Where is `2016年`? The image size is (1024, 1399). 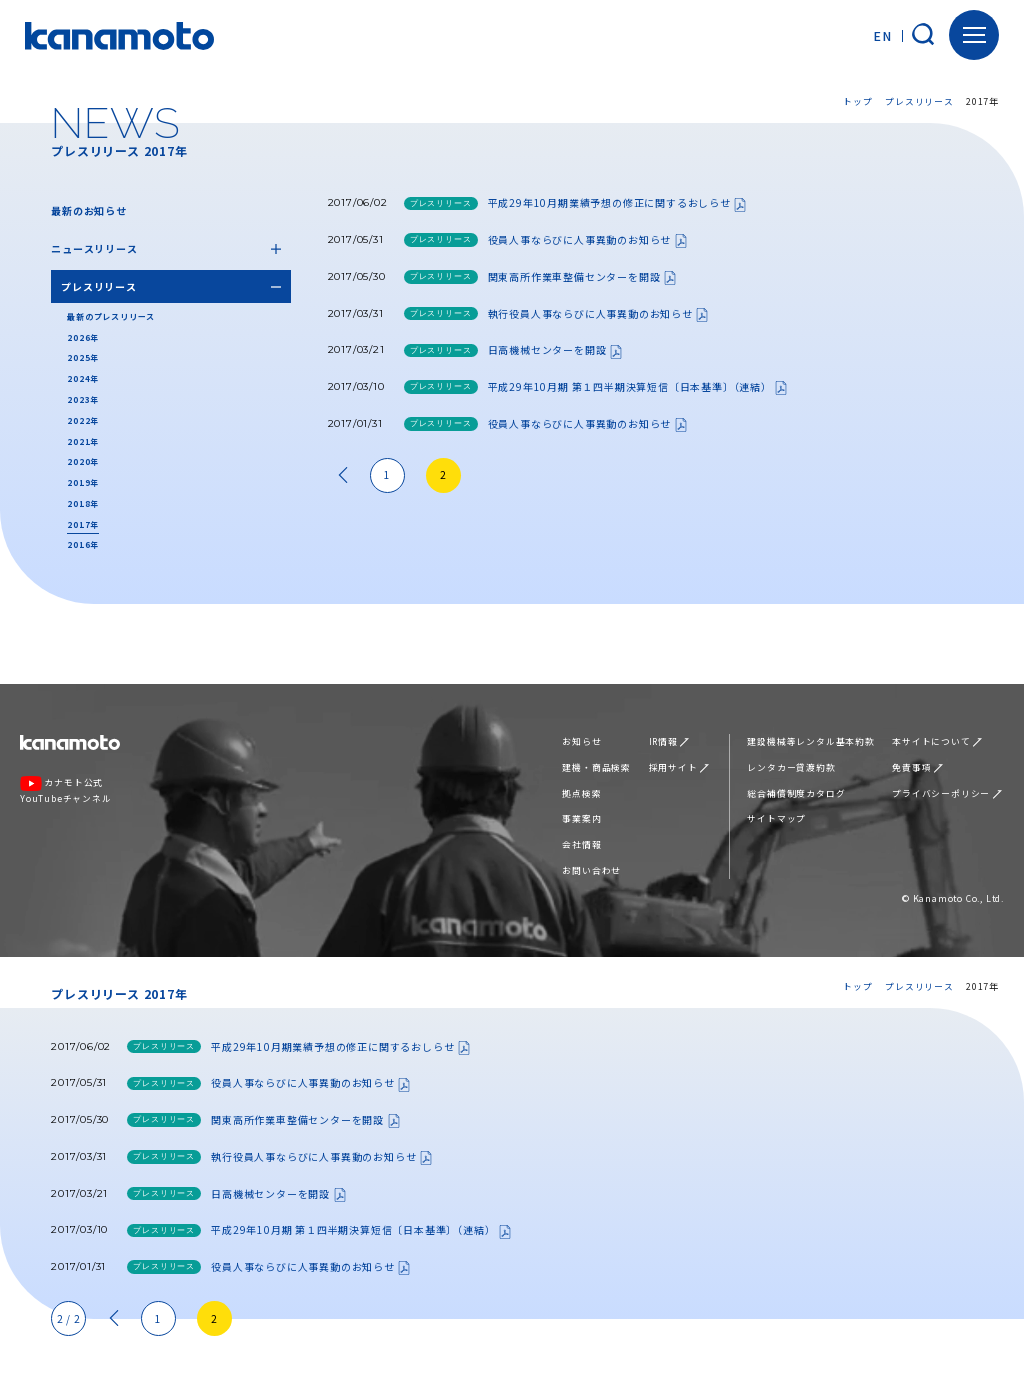
2016年 is located at coordinates (83, 544).